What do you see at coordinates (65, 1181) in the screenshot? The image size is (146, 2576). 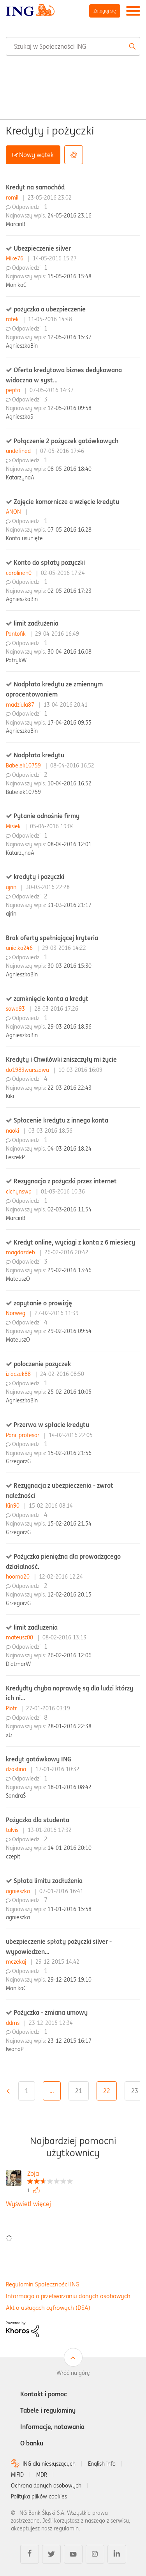 I see `Rezygnacja z pożyczki przez internet` at bounding box center [65, 1181].